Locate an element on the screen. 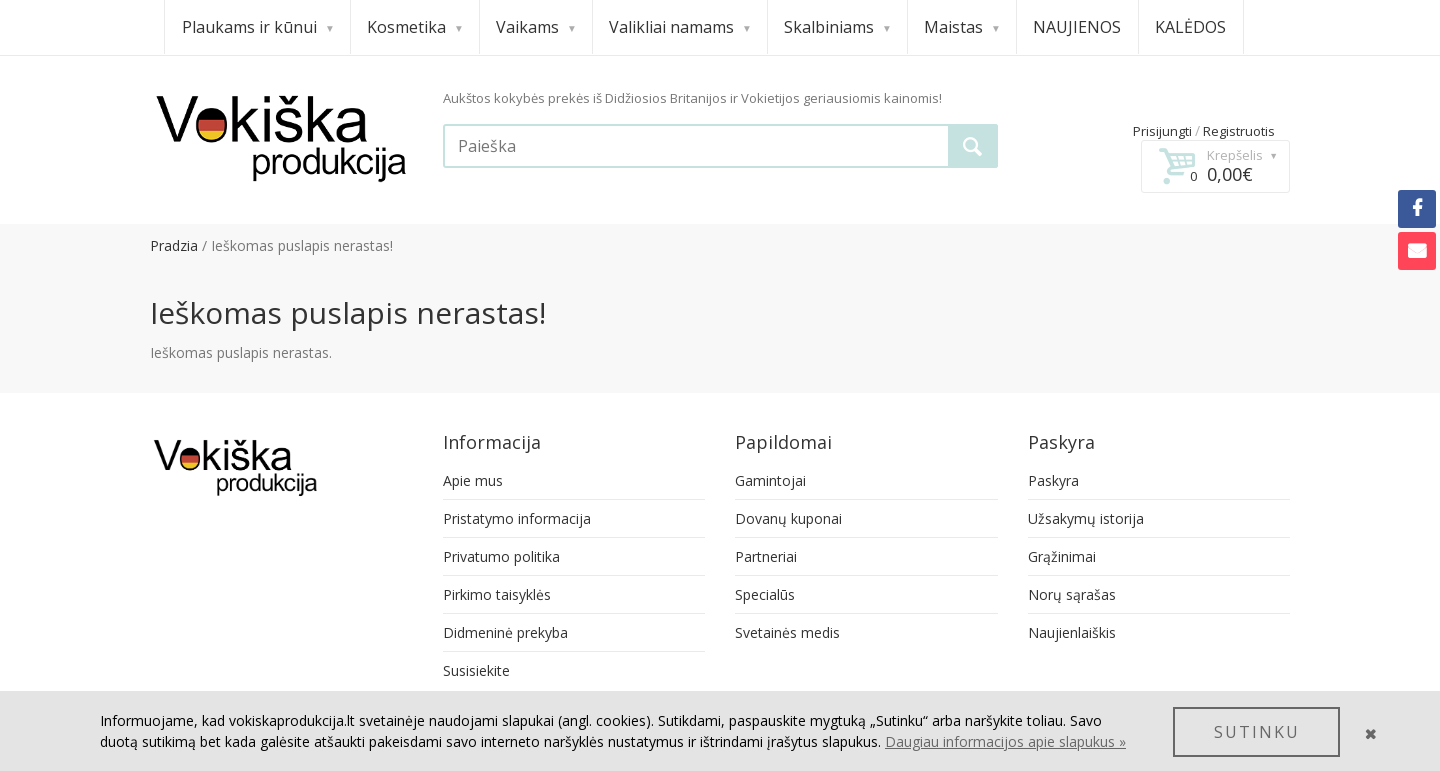 The height and width of the screenshot is (771, 1440). Norų sąrašas is located at coordinates (1072, 594).